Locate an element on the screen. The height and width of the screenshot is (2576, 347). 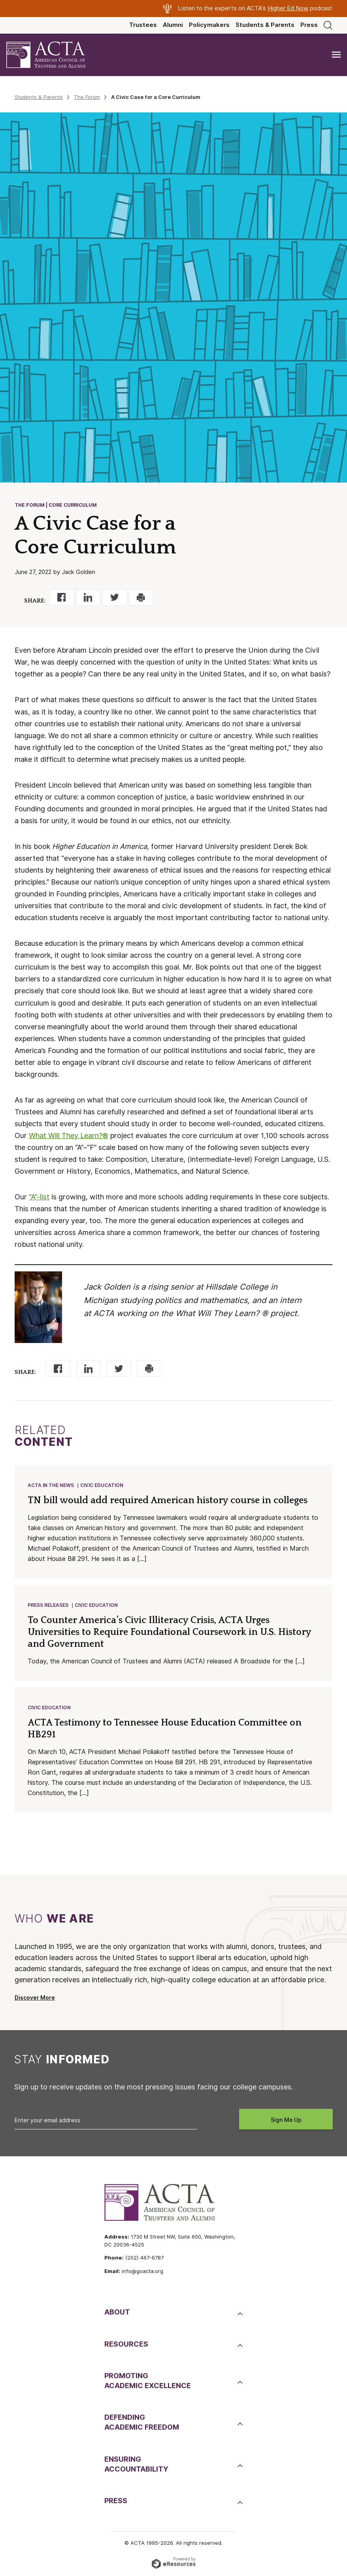
Trustees is located at coordinates (143, 24).